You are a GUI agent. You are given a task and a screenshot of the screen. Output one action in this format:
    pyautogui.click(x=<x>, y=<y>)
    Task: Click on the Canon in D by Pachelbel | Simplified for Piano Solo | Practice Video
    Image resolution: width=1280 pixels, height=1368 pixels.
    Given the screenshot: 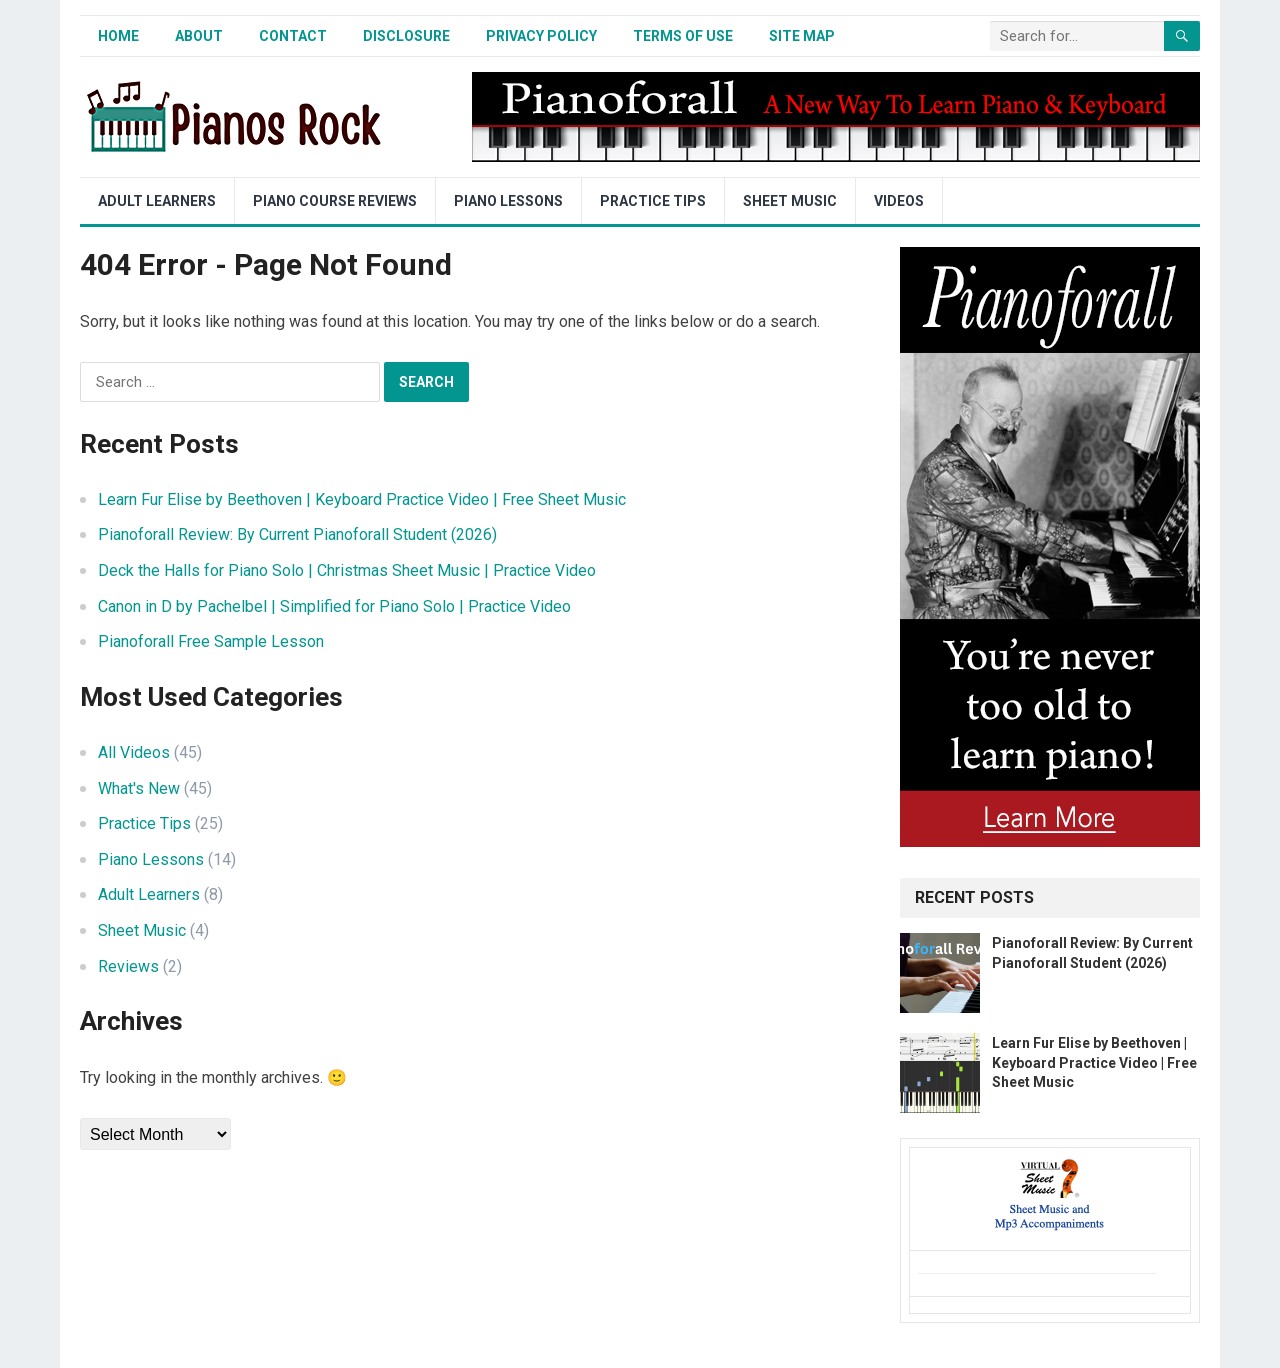 What is the action you would take?
    pyautogui.click(x=334, y=606)
    